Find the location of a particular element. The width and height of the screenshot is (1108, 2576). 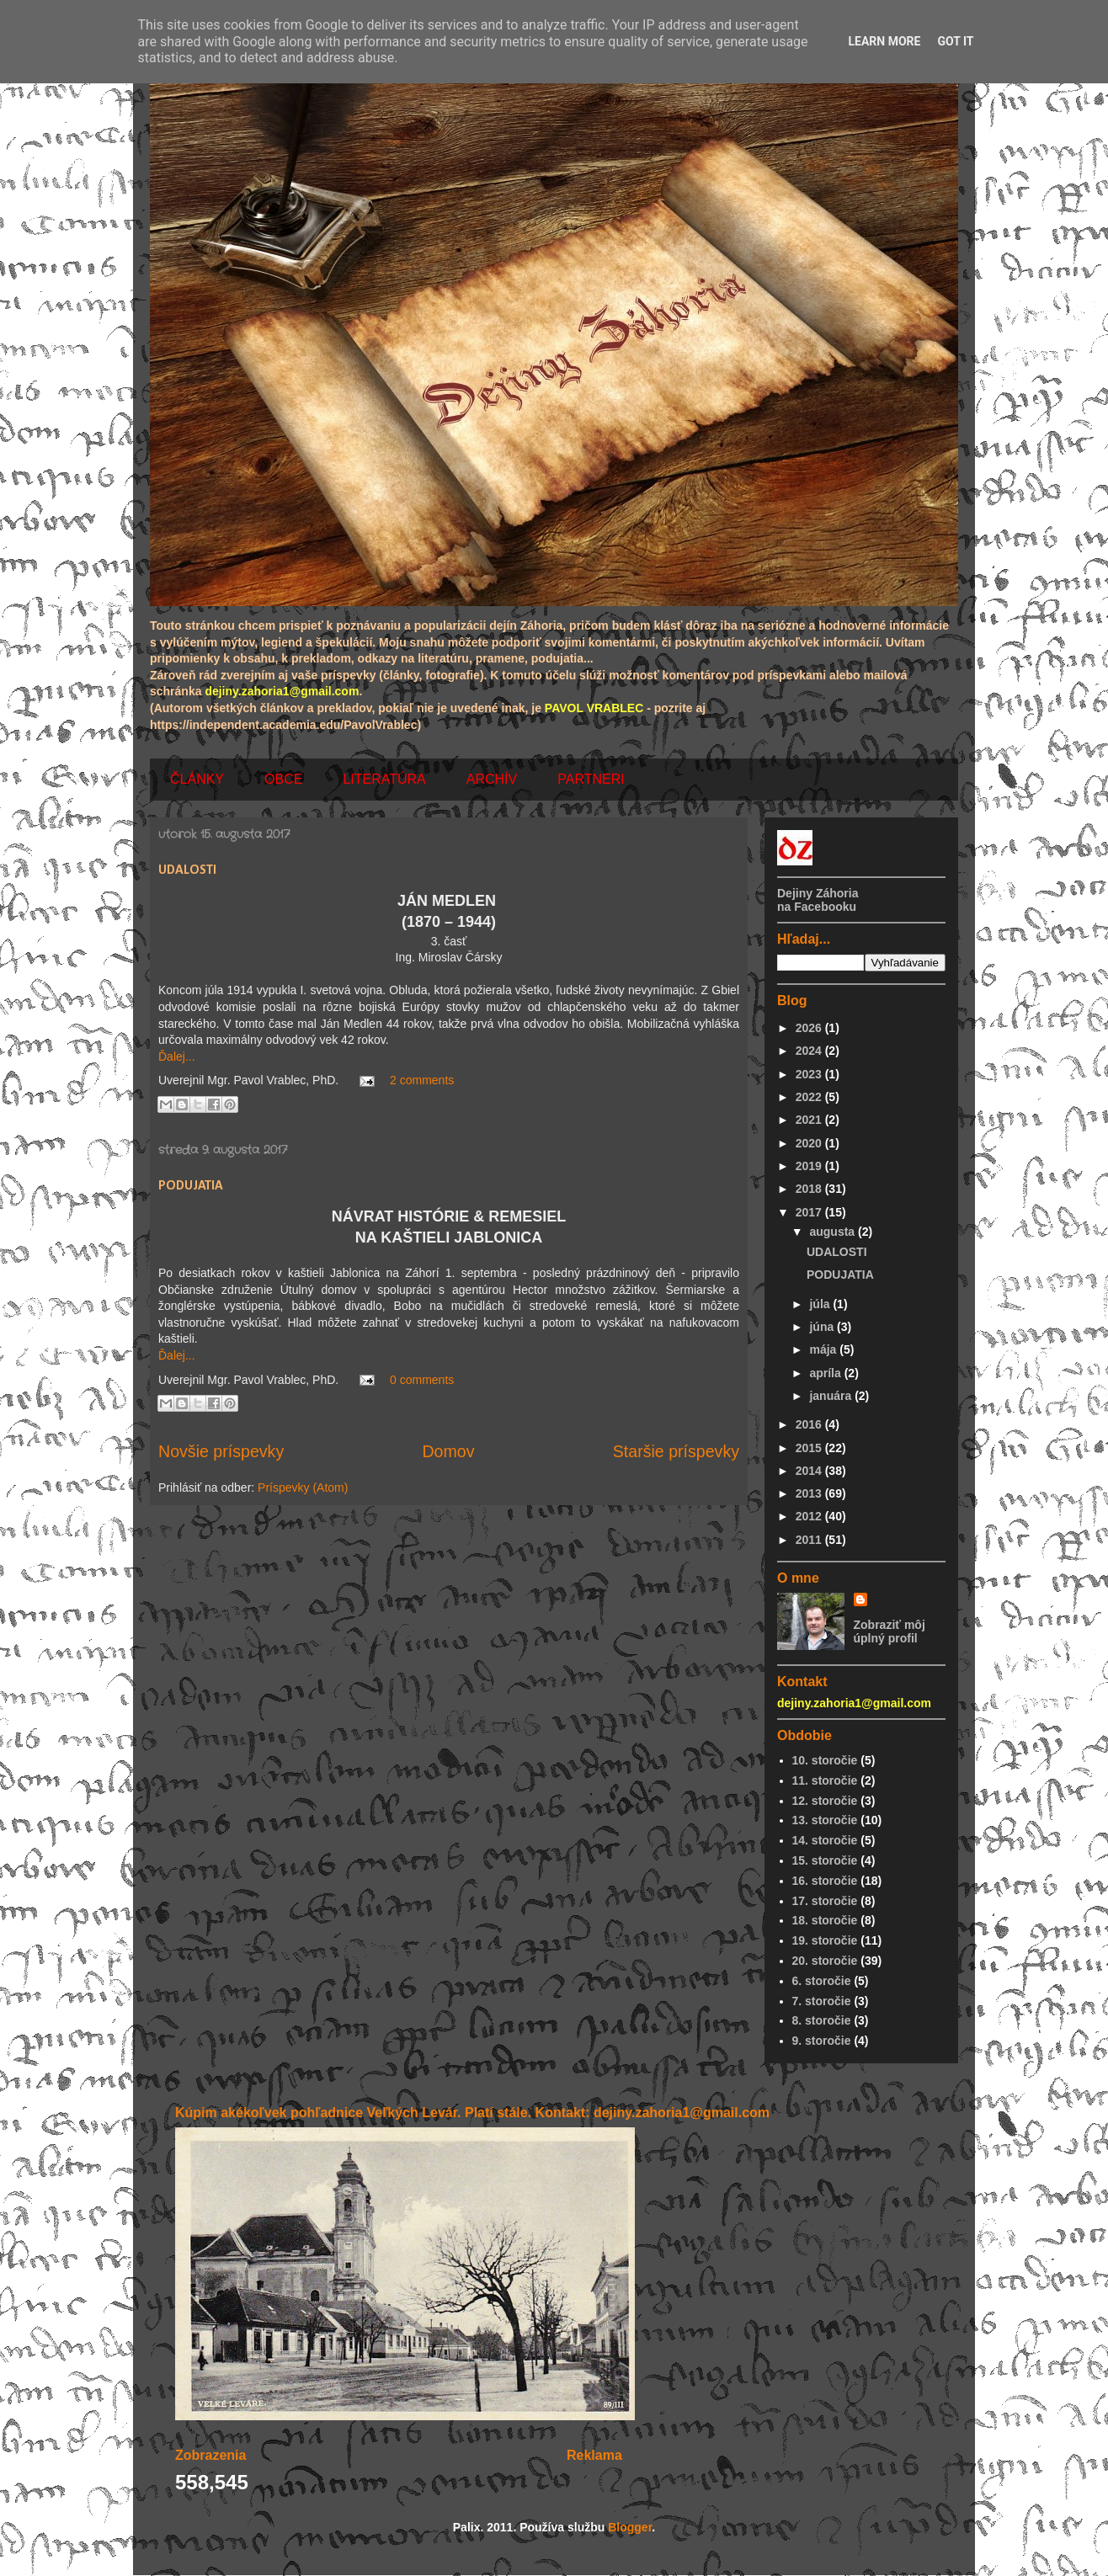

8. storočie is located at coordinates (821, 2020).